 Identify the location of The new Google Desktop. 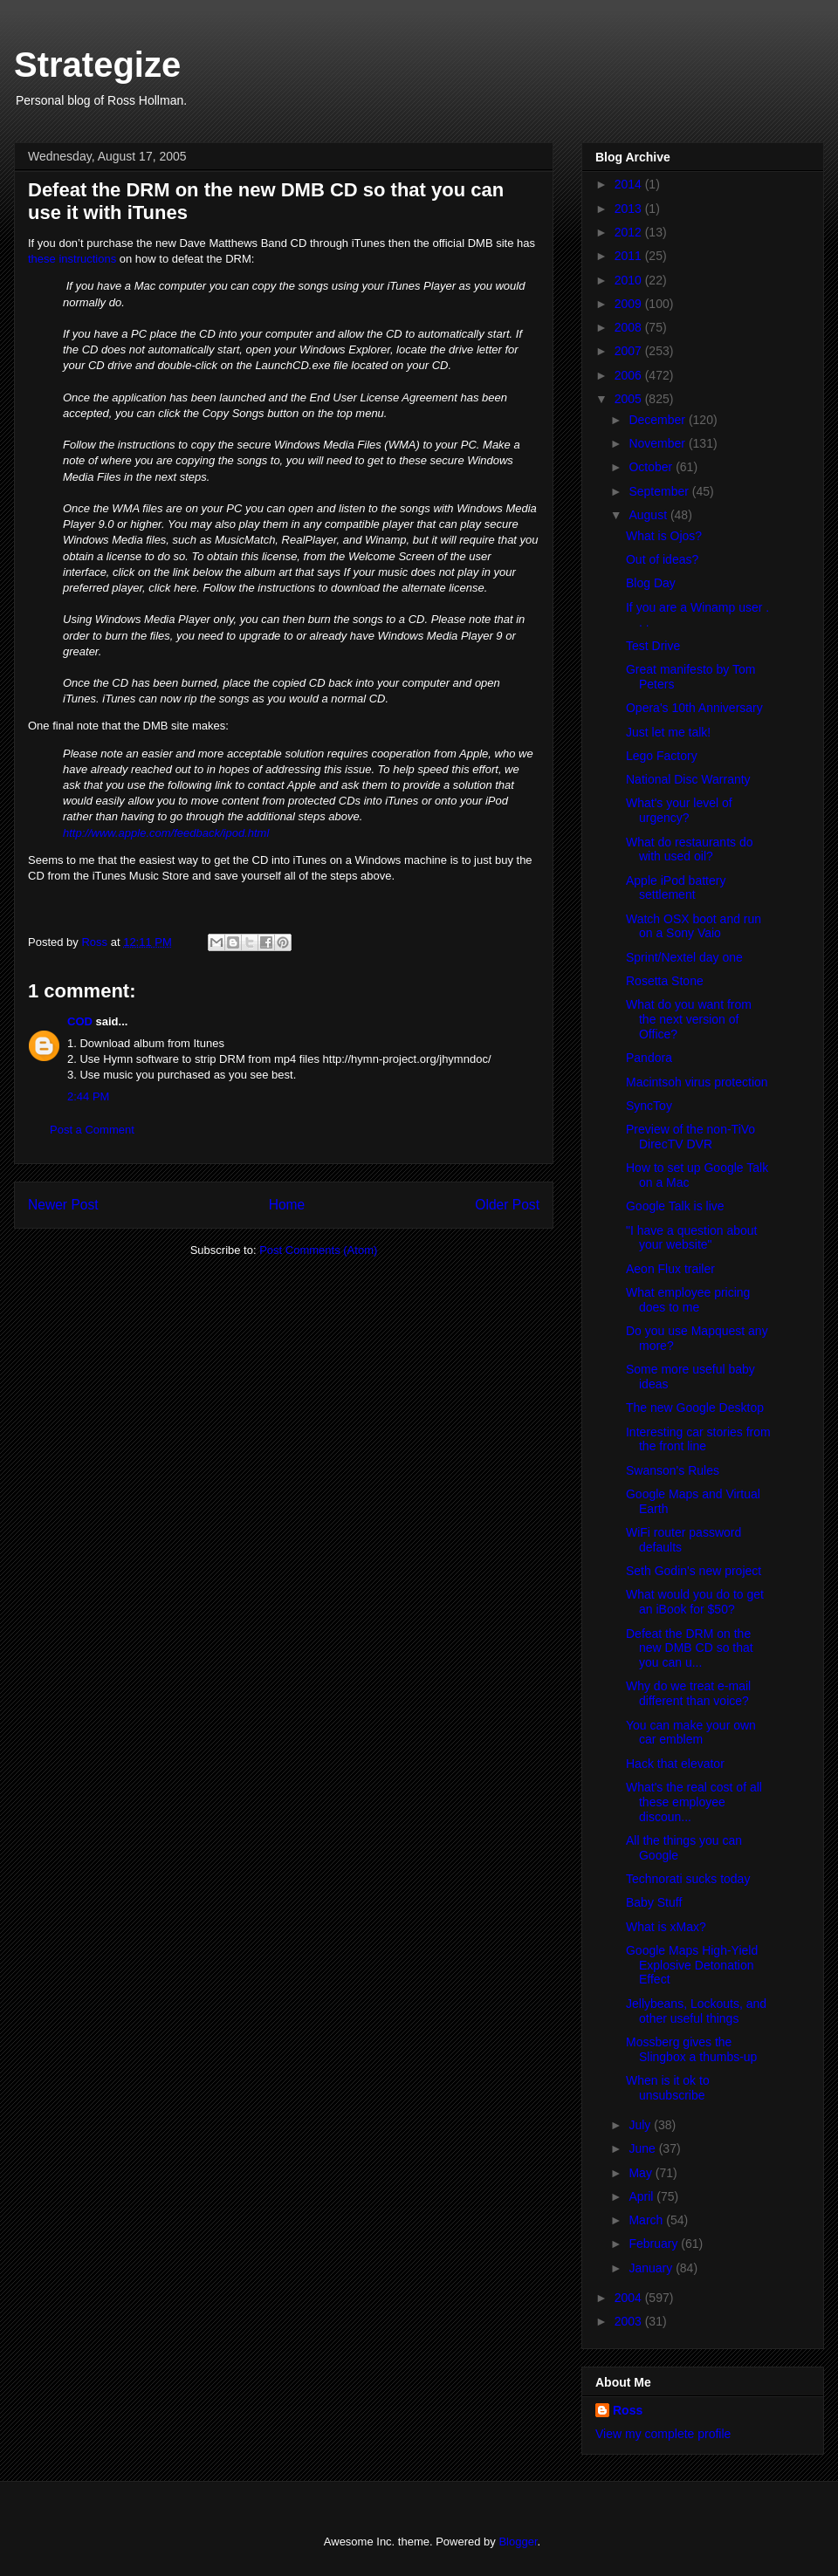
(695, 1408).